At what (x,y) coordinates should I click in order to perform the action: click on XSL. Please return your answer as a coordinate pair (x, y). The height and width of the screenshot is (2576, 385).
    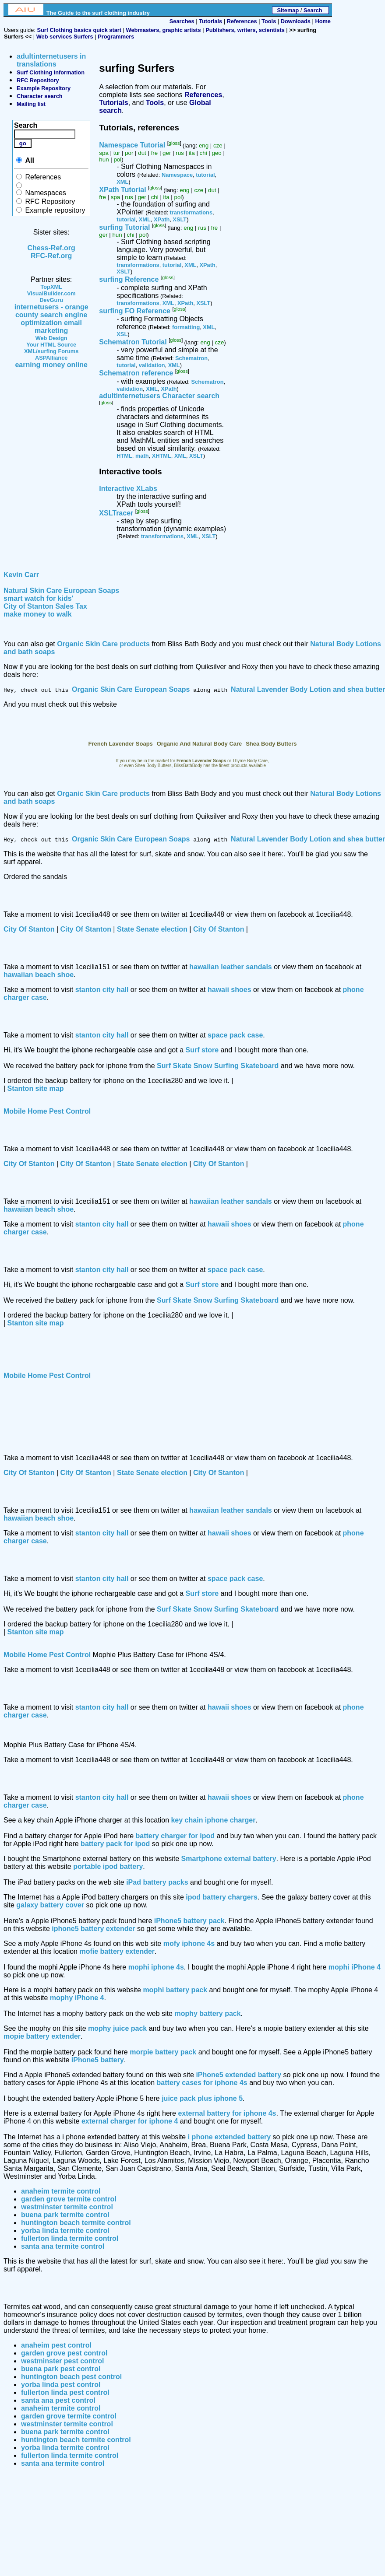
    Looking at the image, I should click on (122, 334).